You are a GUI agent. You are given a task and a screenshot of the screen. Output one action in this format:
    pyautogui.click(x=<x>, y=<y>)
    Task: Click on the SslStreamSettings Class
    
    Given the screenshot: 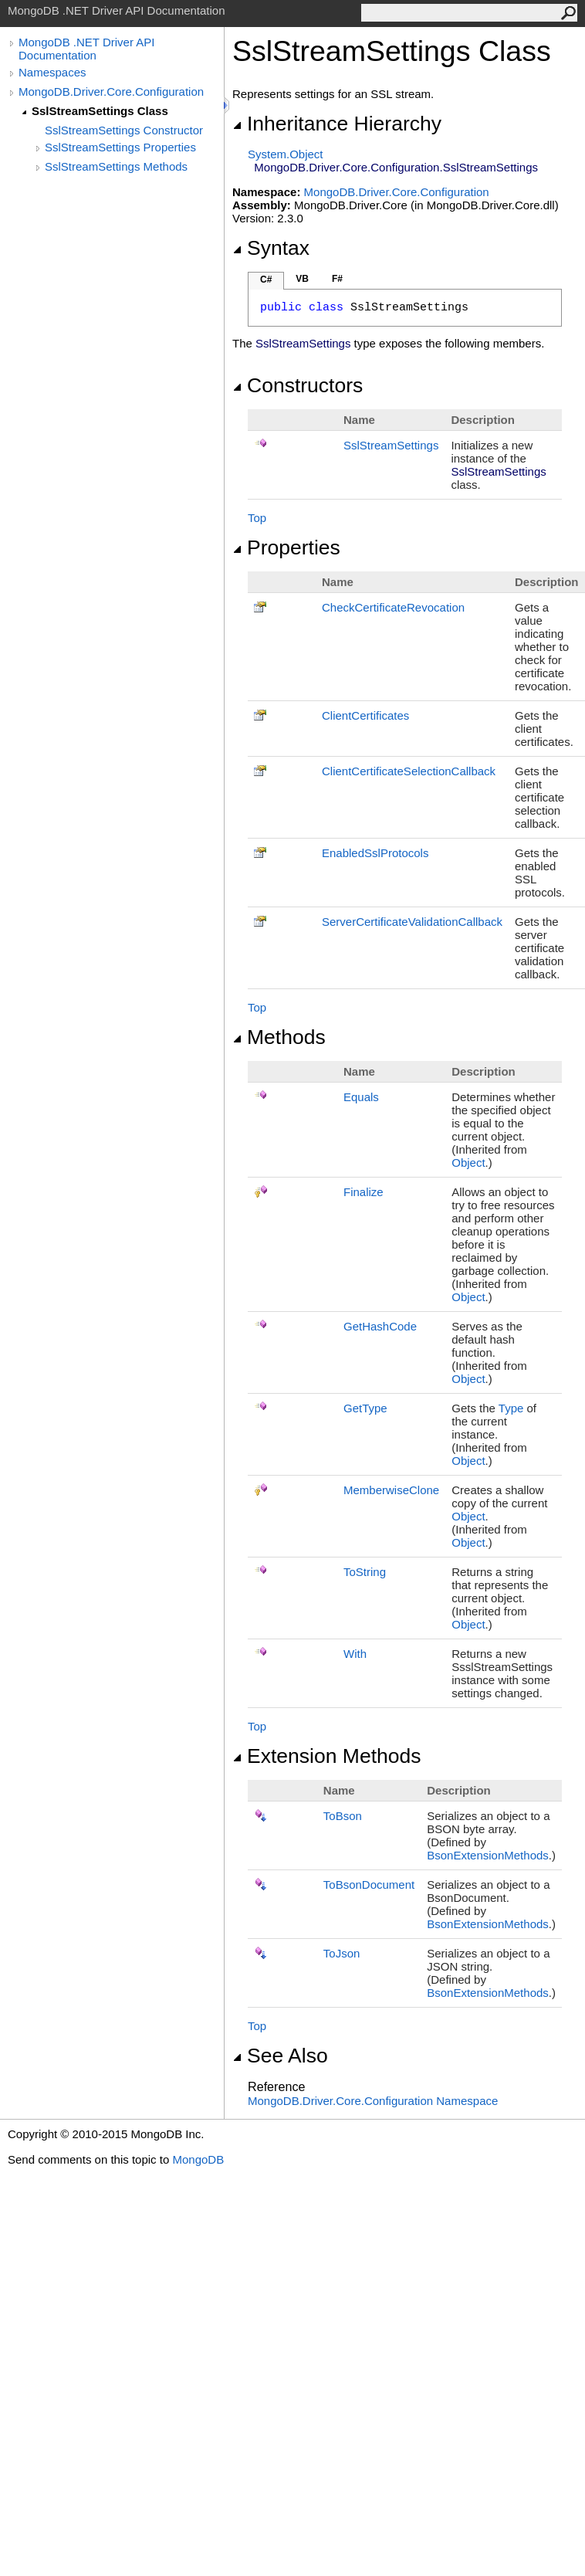 What is the action you would take?
    pyautogui.click(x=100, y=110)
    